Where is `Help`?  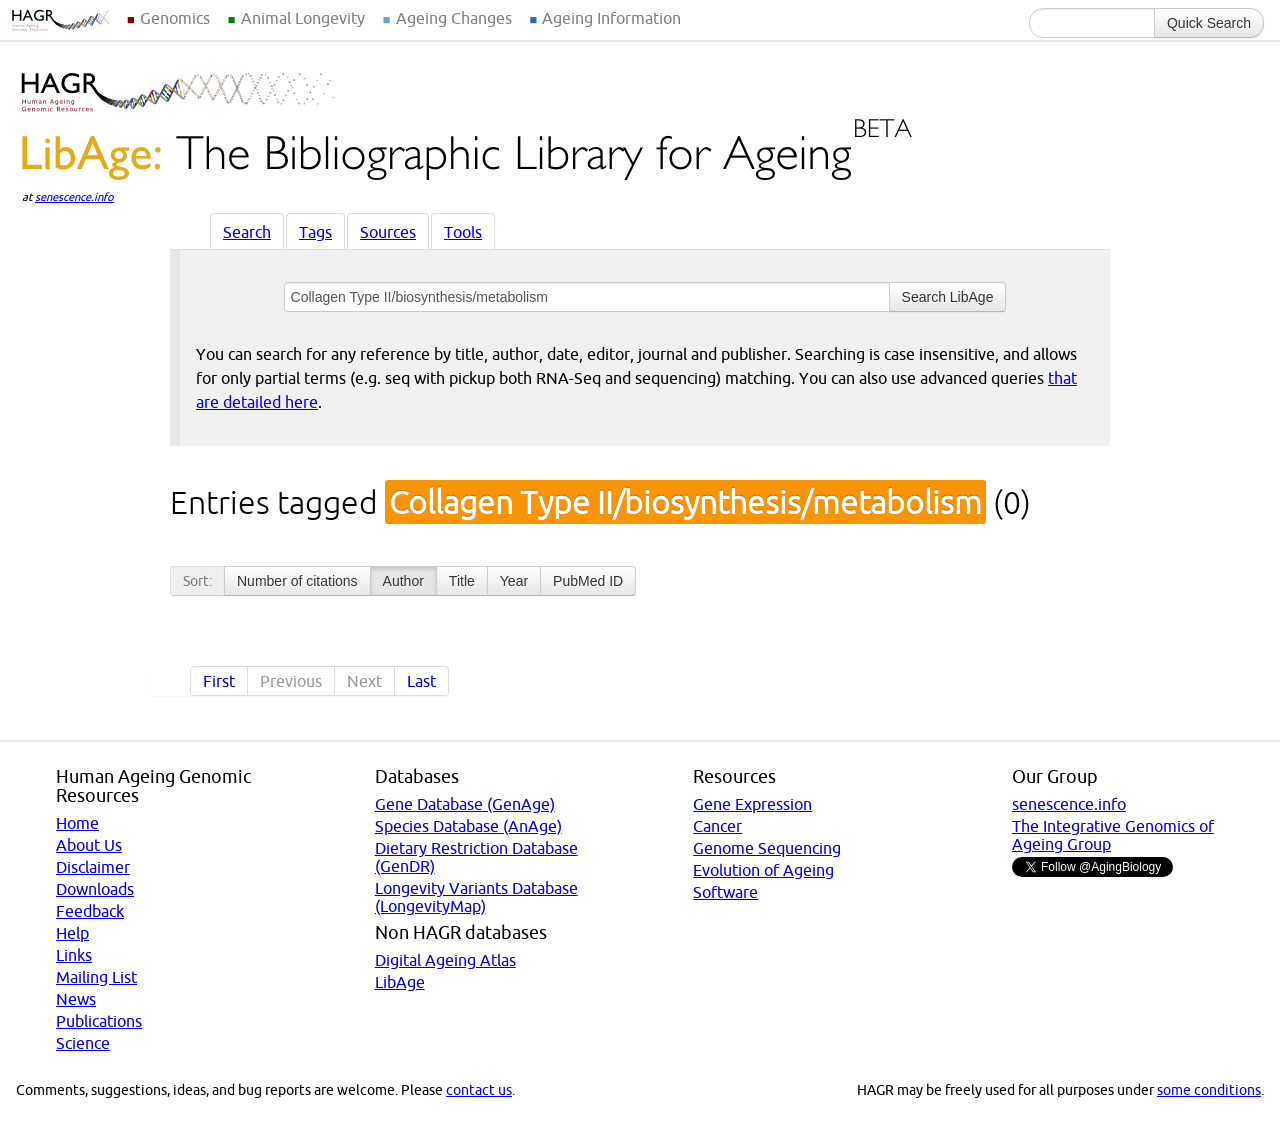 Help is located at coordinates (72, 933).